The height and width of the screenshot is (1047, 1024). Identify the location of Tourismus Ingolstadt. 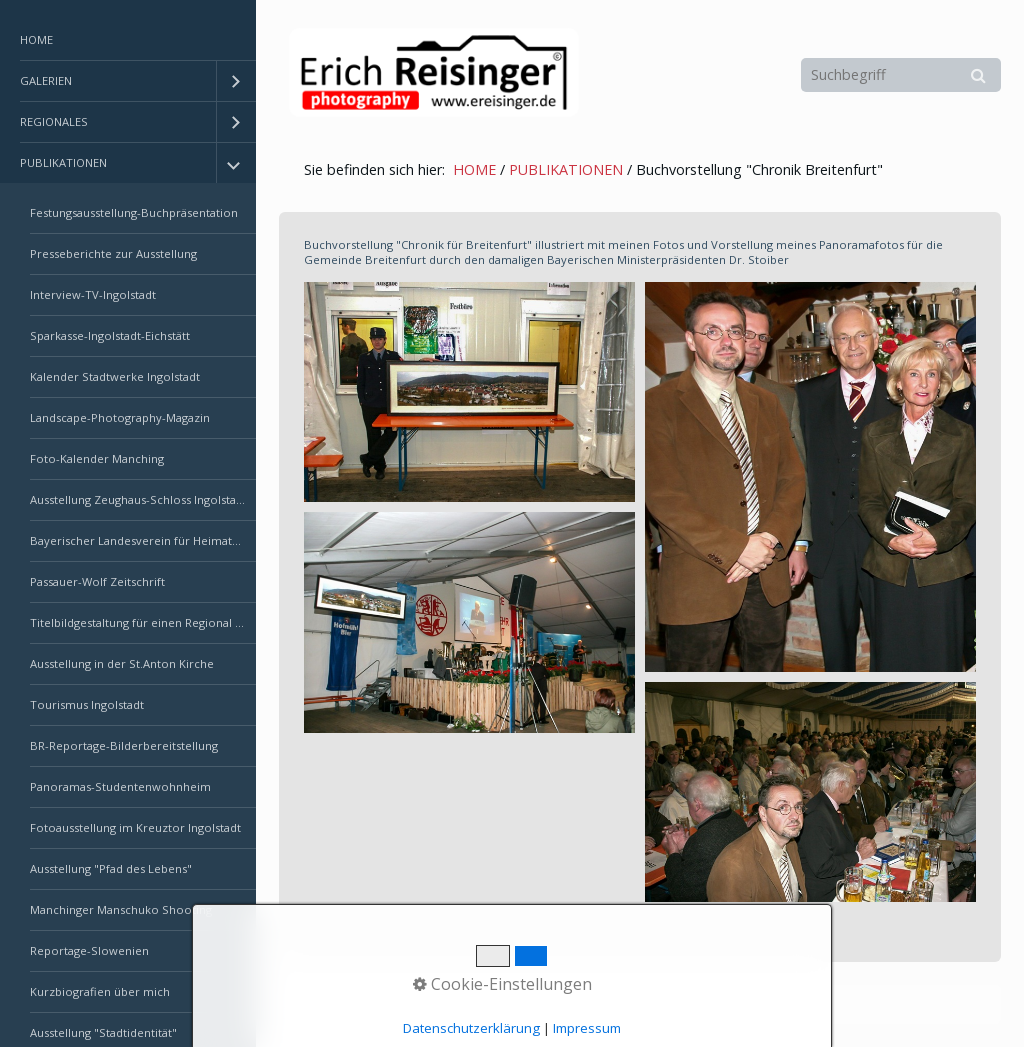
(87, 704).